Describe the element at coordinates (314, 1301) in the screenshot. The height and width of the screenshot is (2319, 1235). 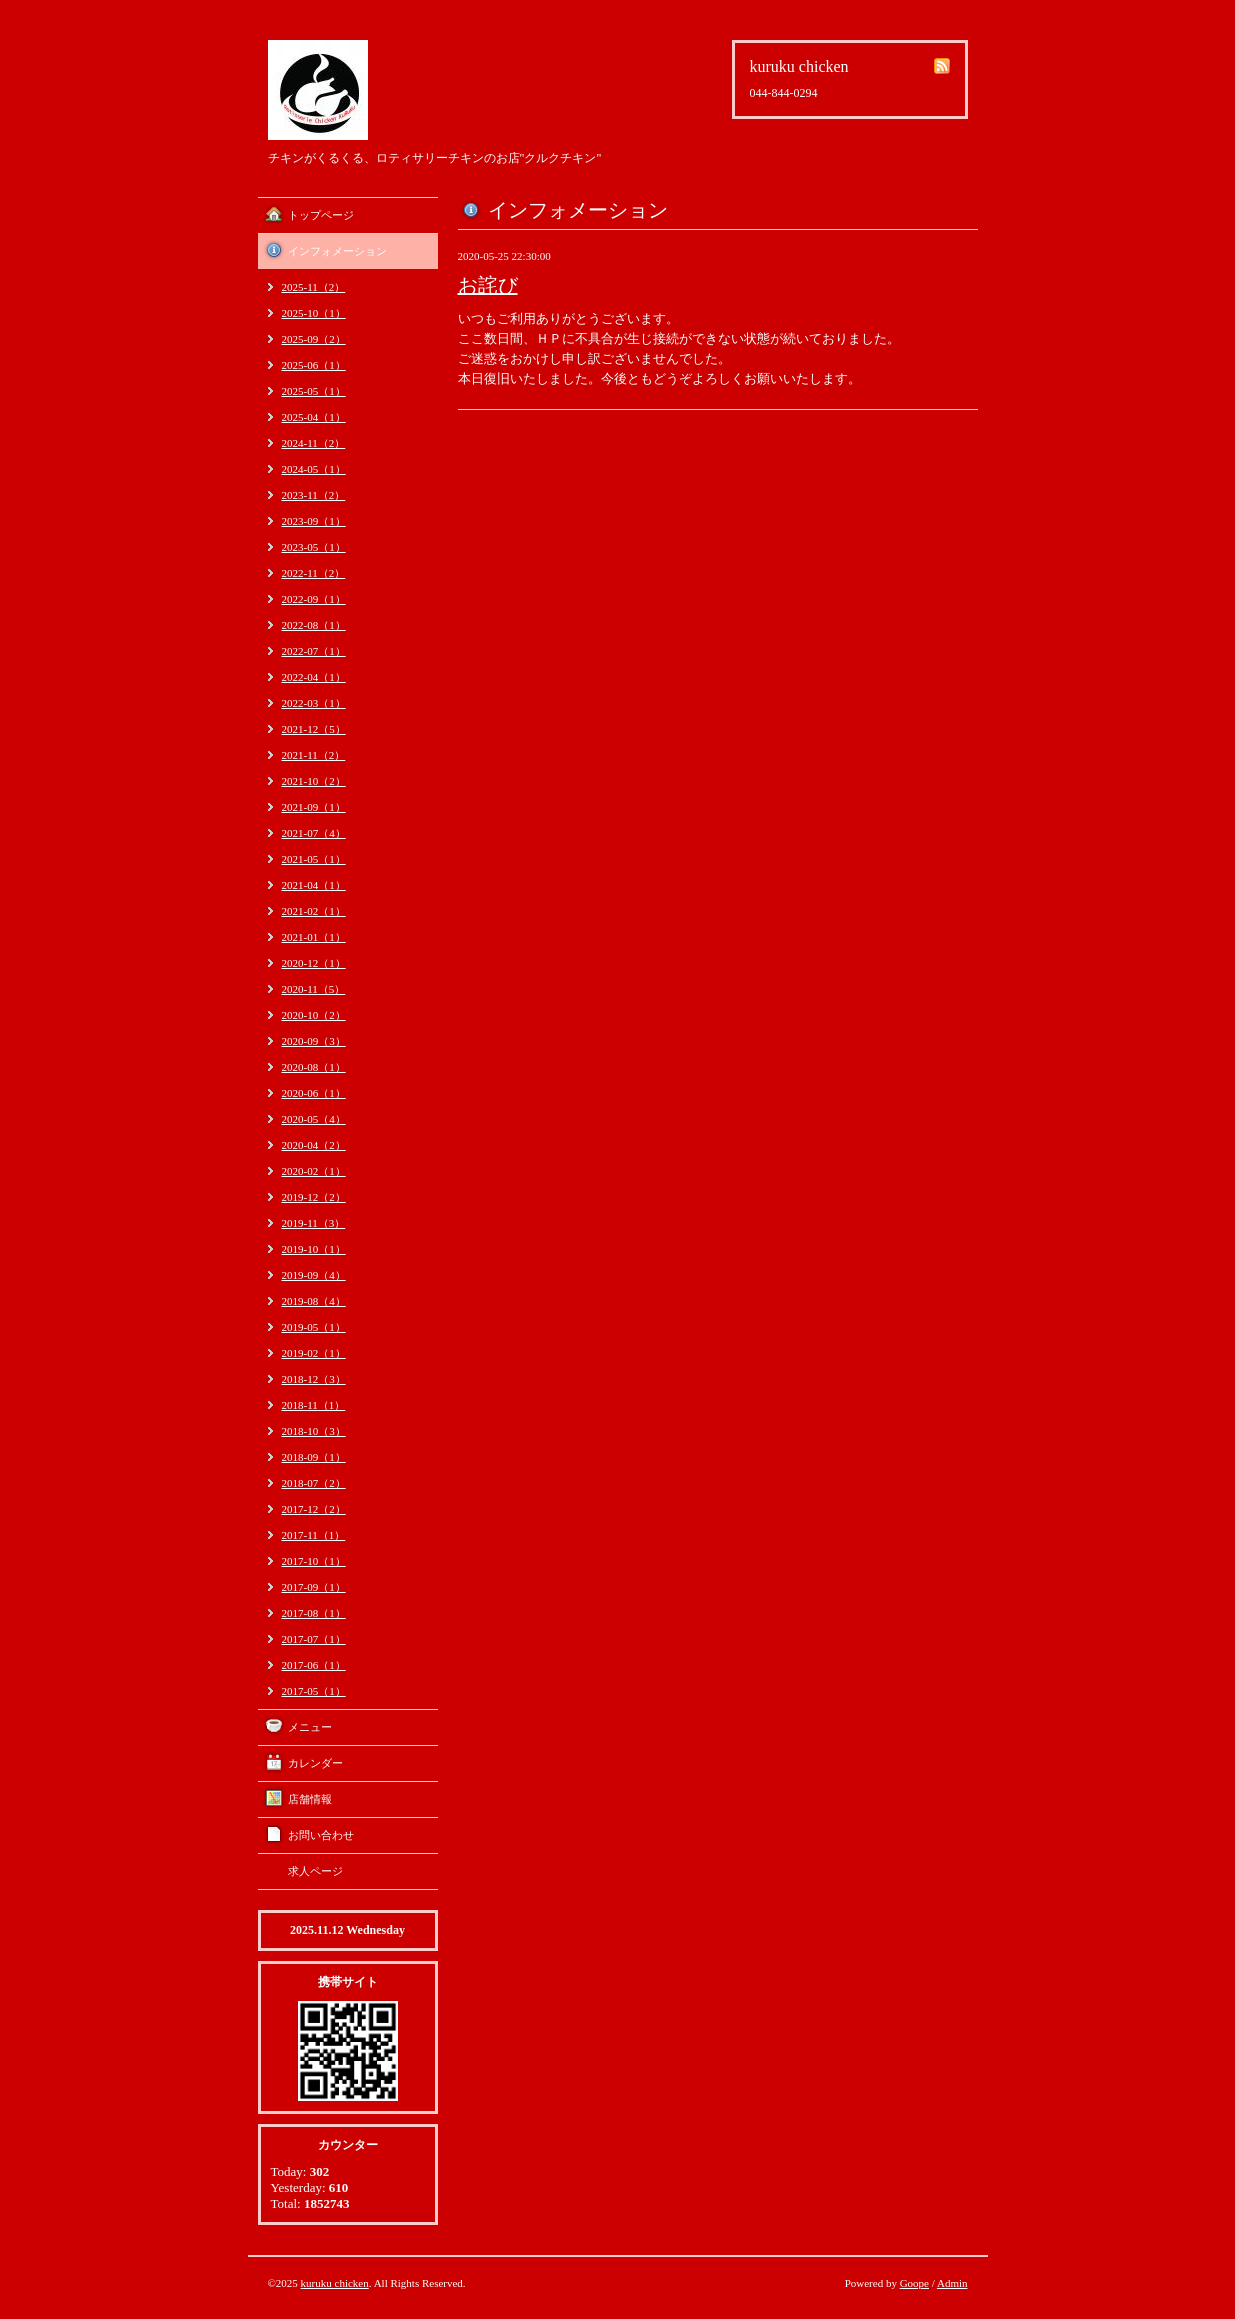
I see `2019-08（4）` at that location.